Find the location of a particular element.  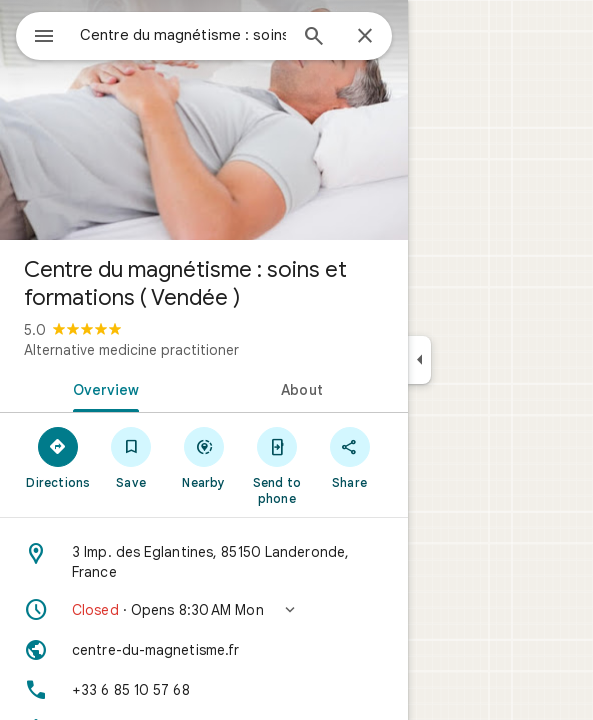

Alternative medicine practitioner is located at coordinates (131, 350).